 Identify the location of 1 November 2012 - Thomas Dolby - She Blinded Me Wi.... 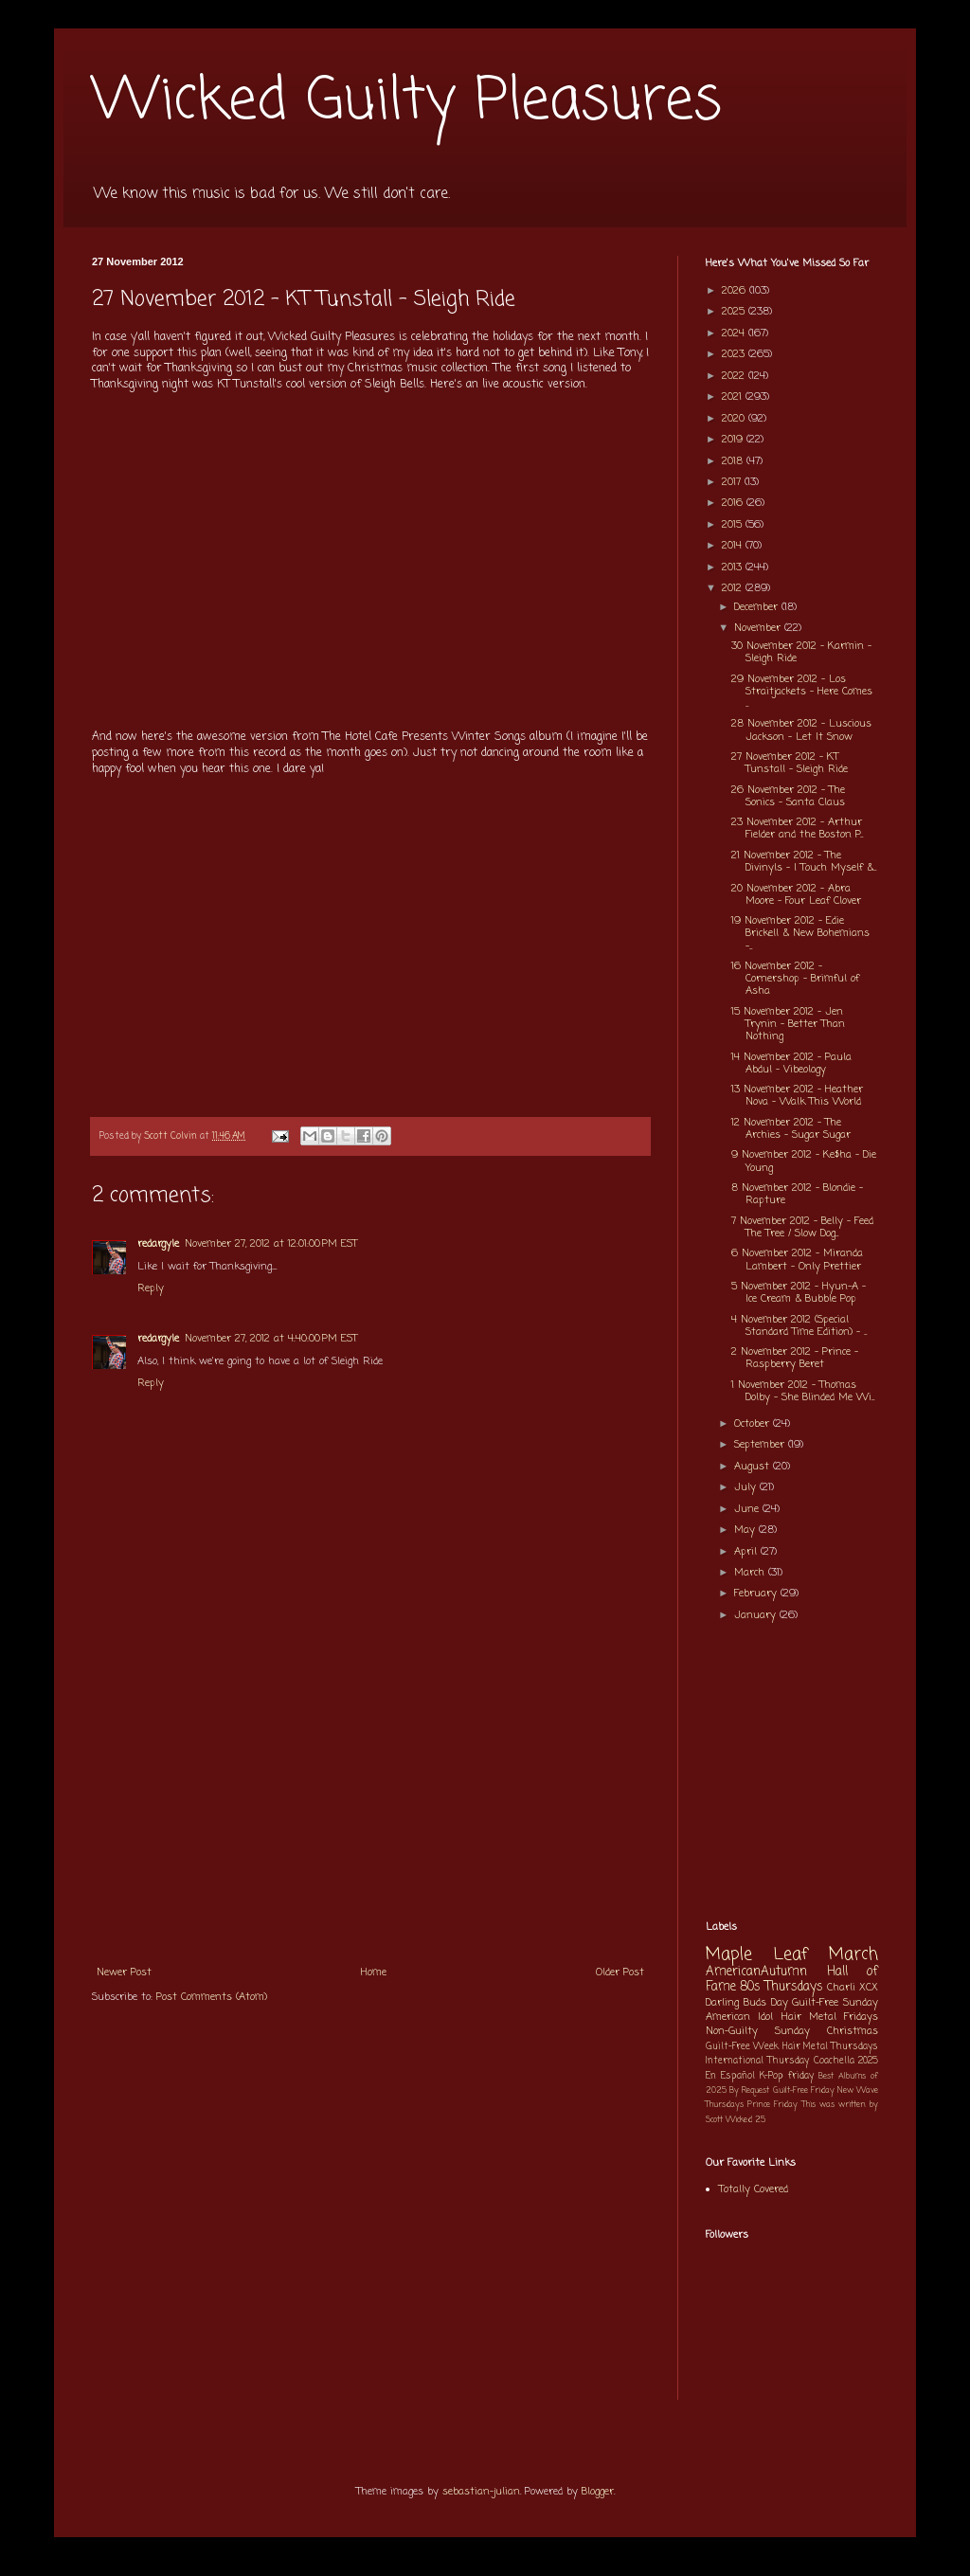
(802, 1391).